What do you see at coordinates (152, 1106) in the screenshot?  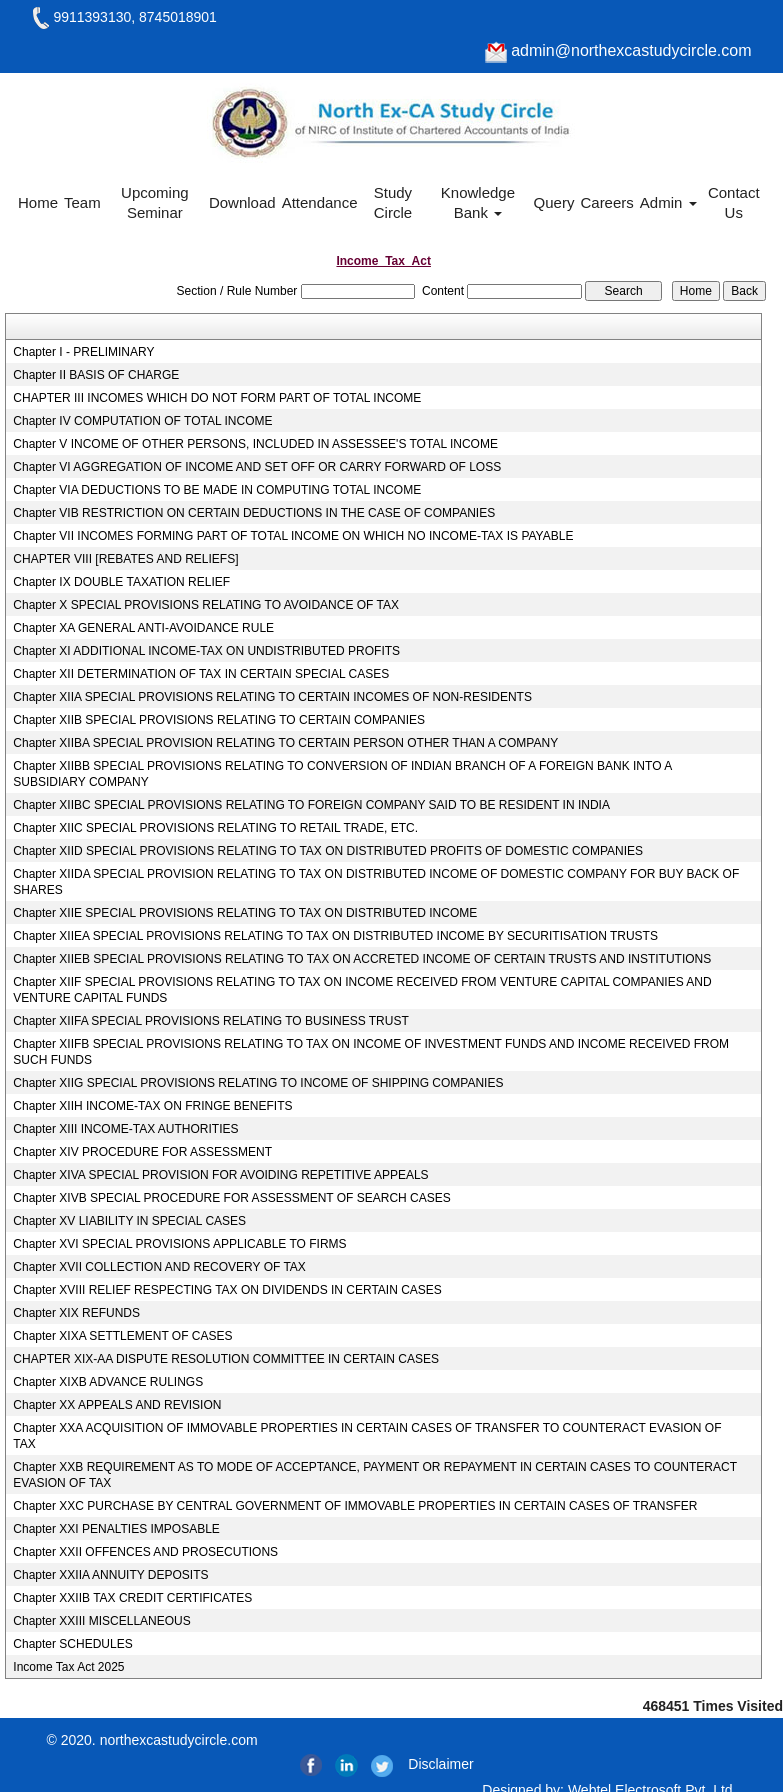 I see `Chapter XIIH INCOME-TAX ON FRINGE BENEFITS` at bounding box center [152, 1106].